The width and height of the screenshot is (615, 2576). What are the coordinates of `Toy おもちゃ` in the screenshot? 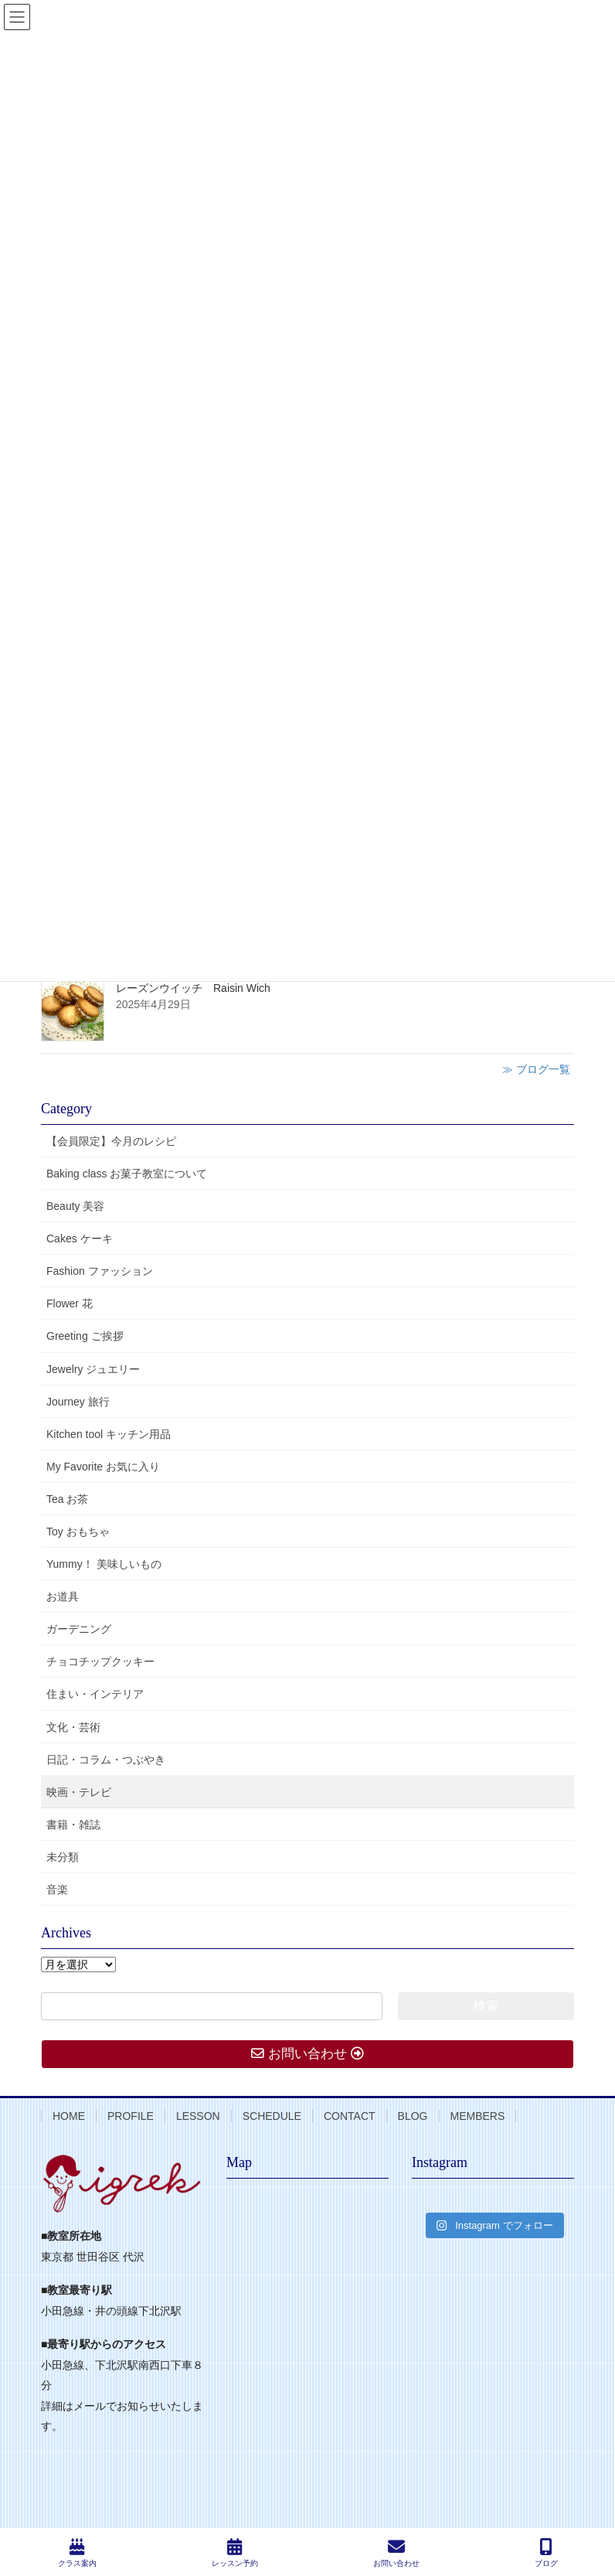 It's located at (78, 1531).